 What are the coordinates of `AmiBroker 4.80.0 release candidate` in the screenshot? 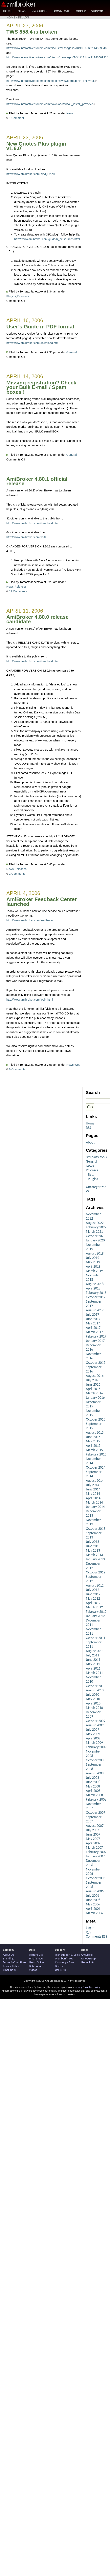 It's located at (37, 619).